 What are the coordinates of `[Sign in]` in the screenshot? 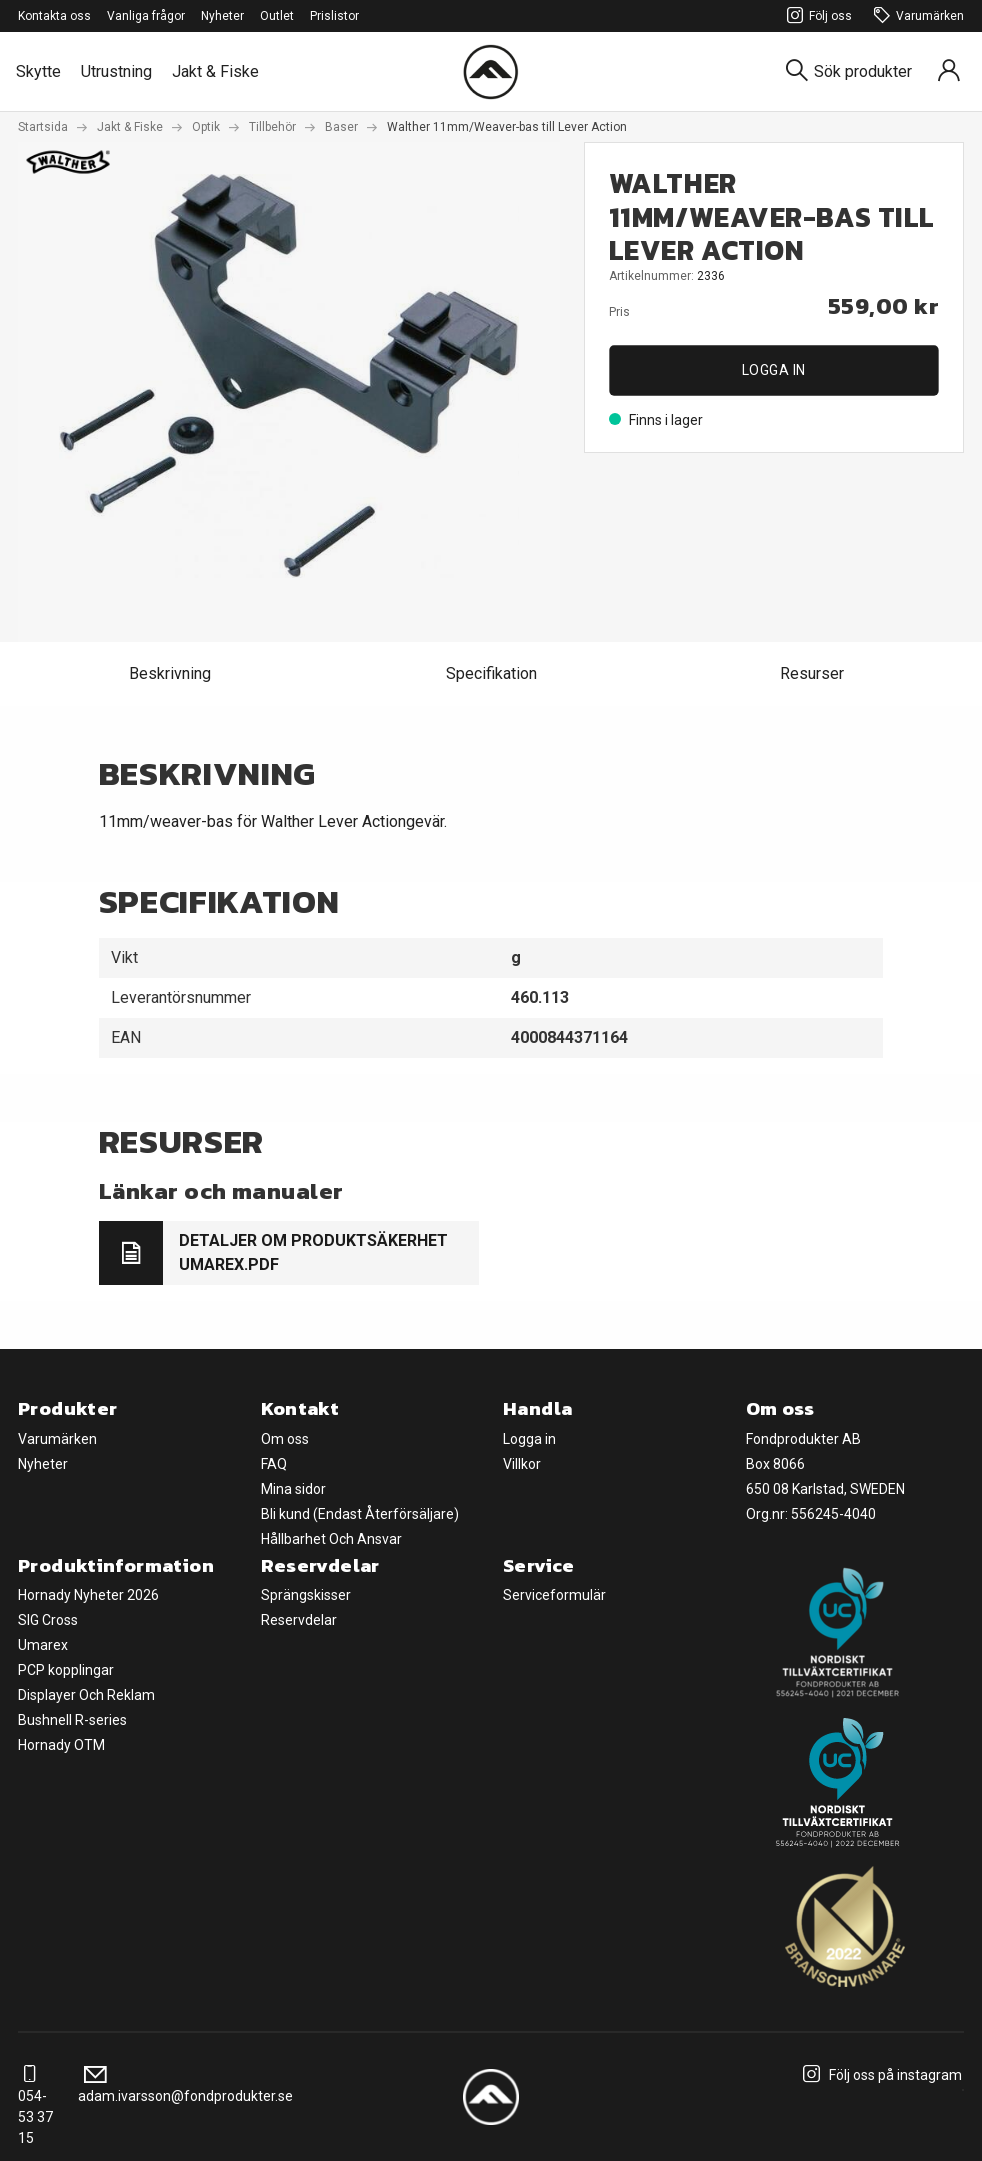 It's located at (949, 71).